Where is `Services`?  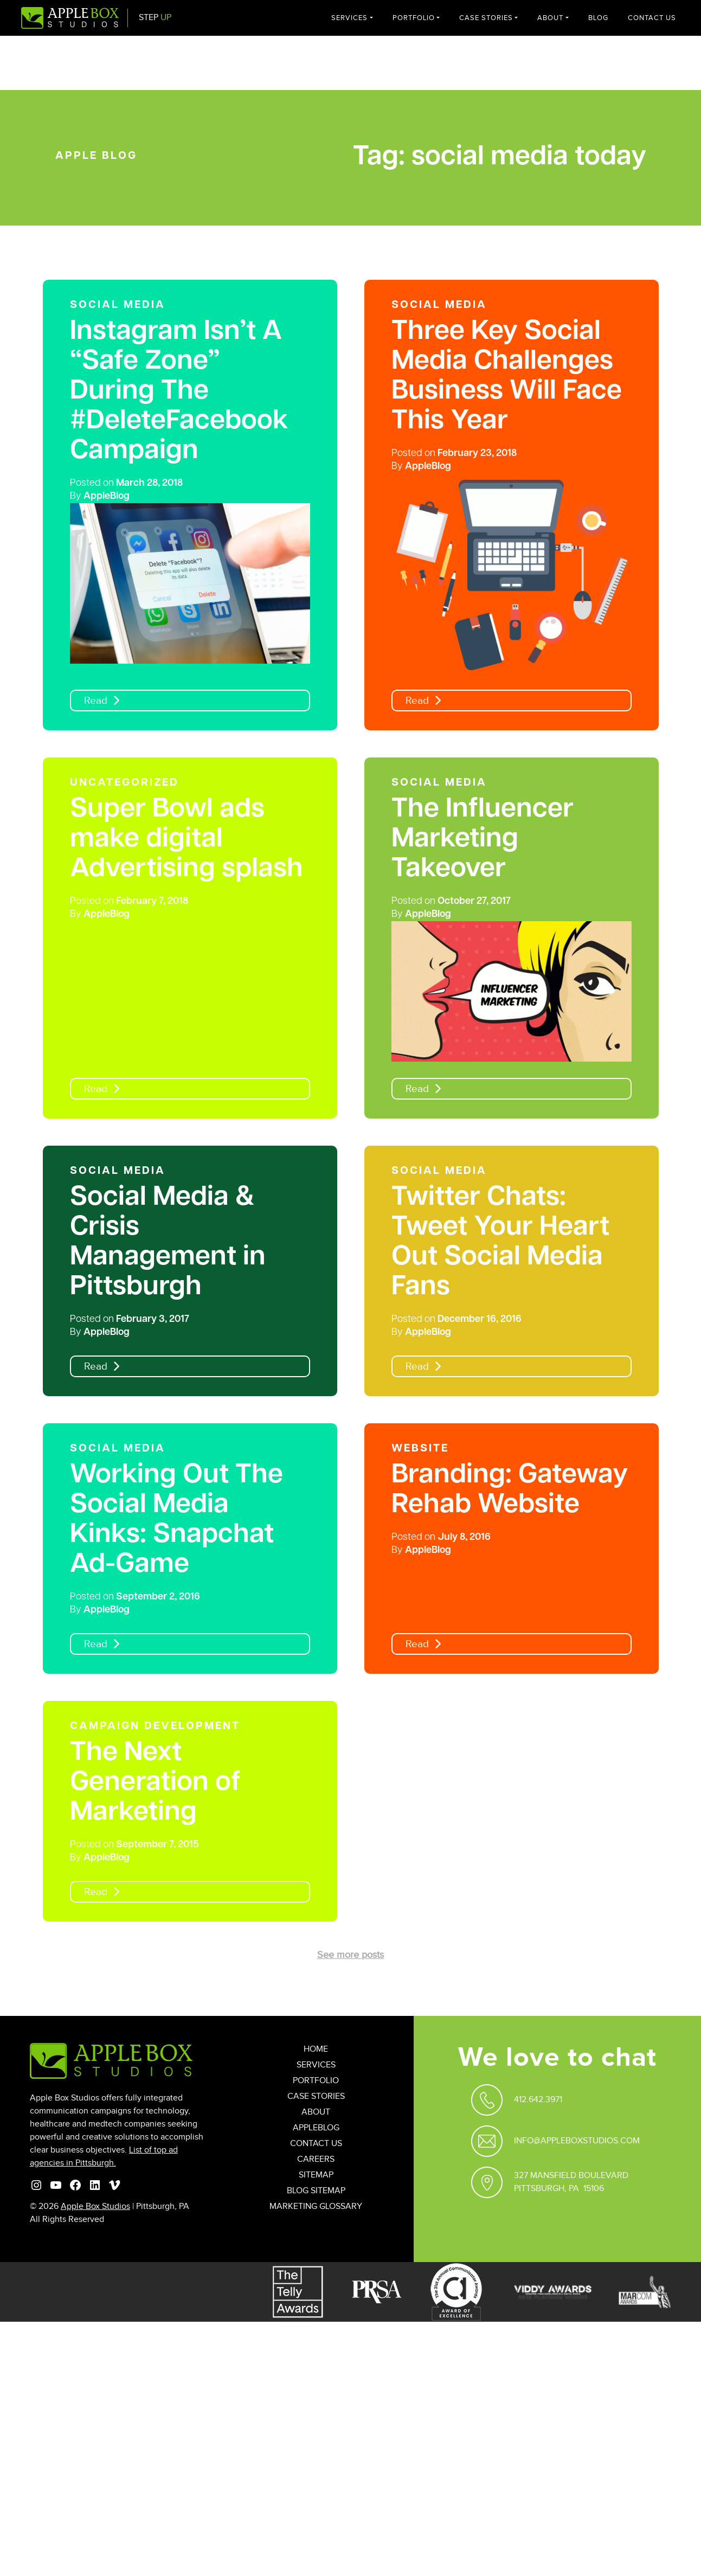
Services is located at coordinates (349, 18).